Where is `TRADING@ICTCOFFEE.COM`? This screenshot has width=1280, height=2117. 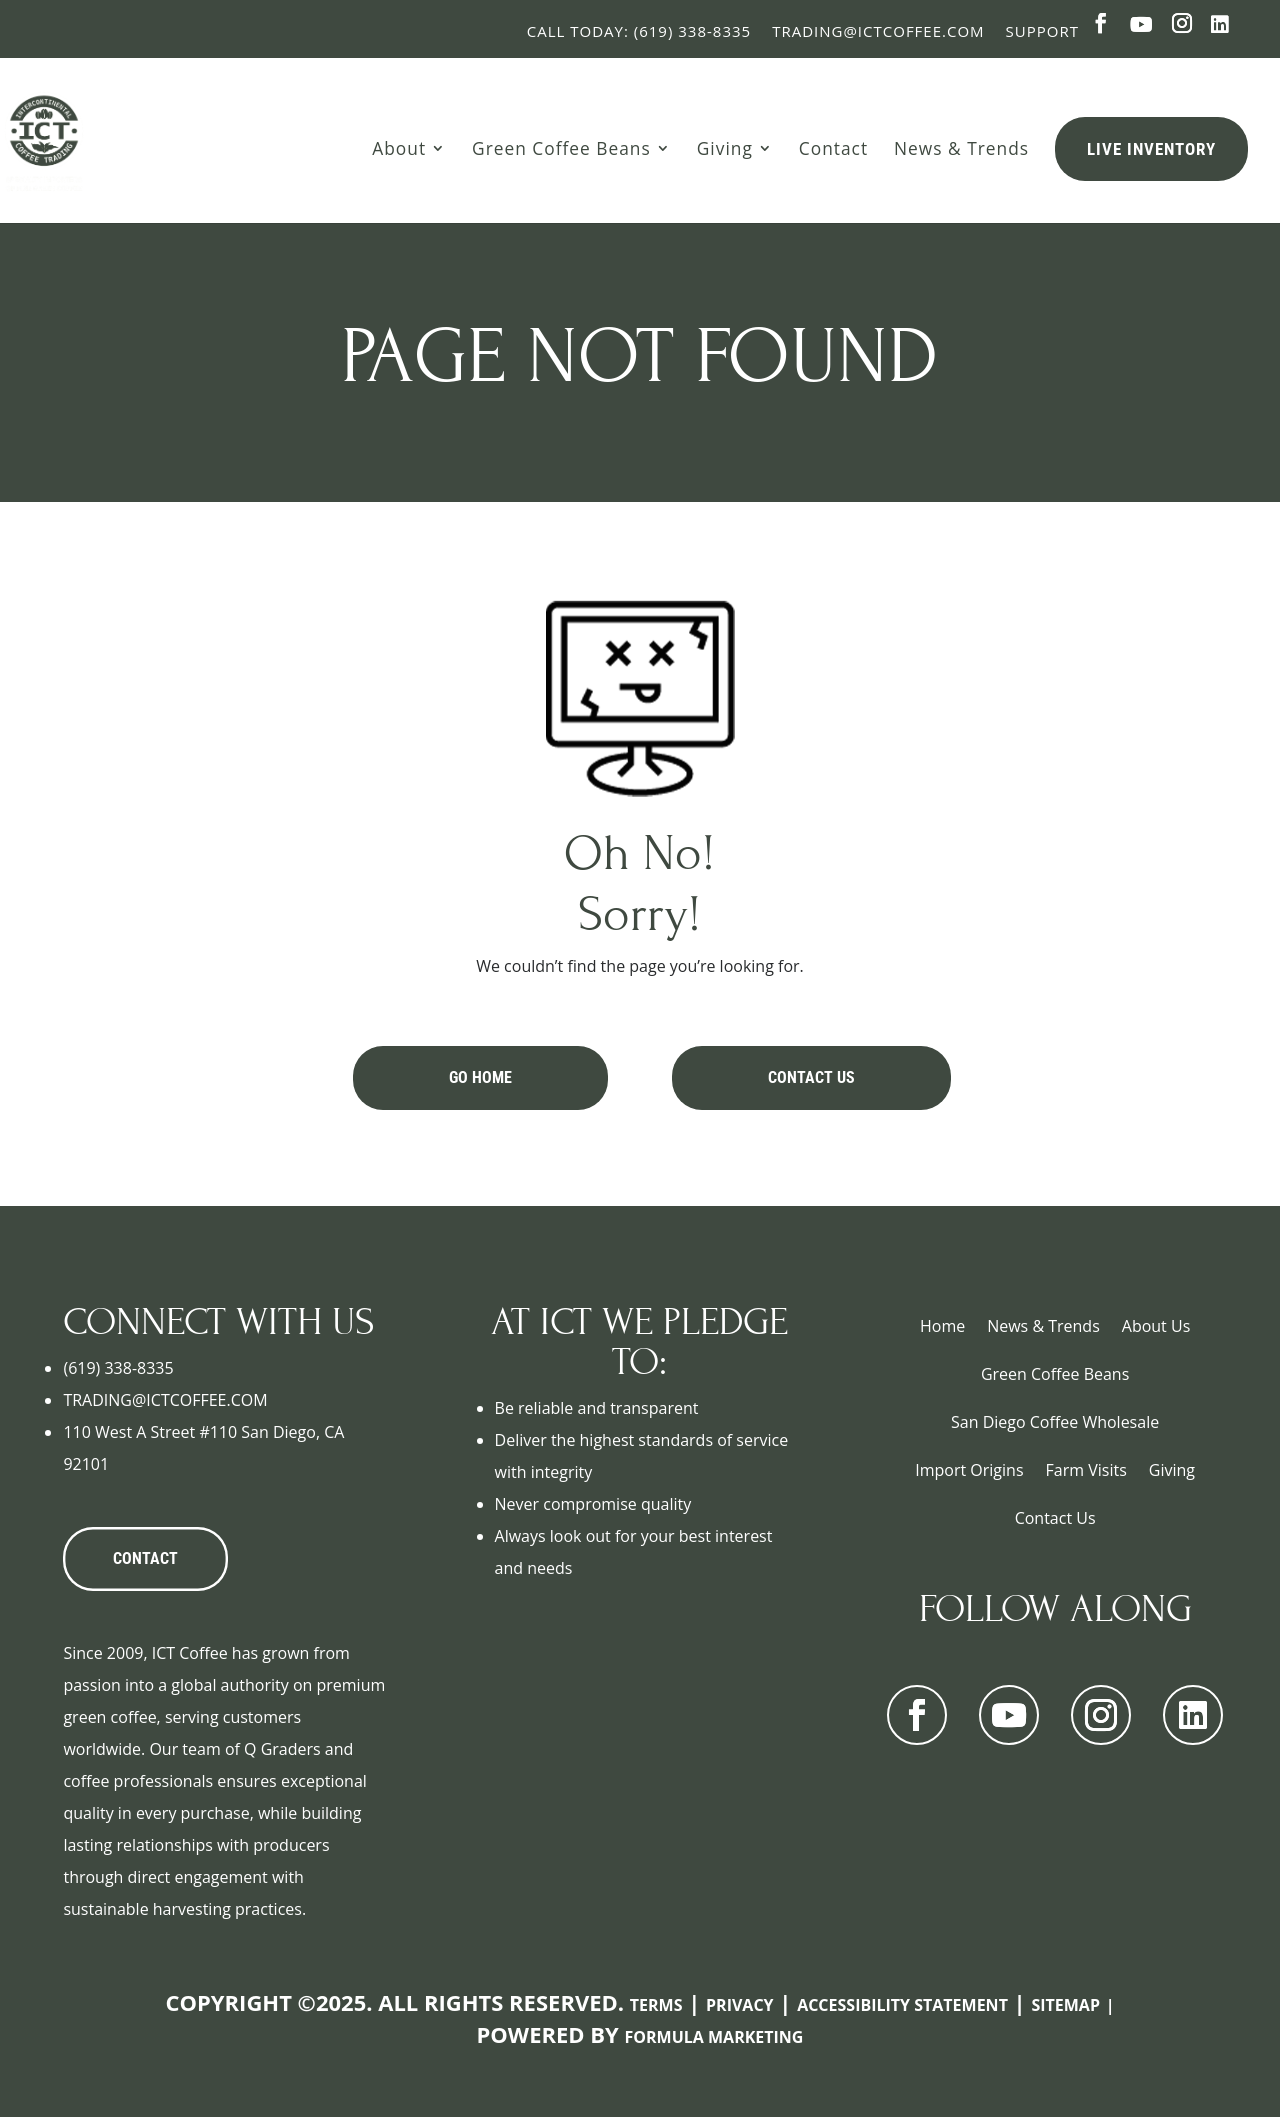 TRADING@ICTCOFFEE.COM is located at coordinates (165, 1400).